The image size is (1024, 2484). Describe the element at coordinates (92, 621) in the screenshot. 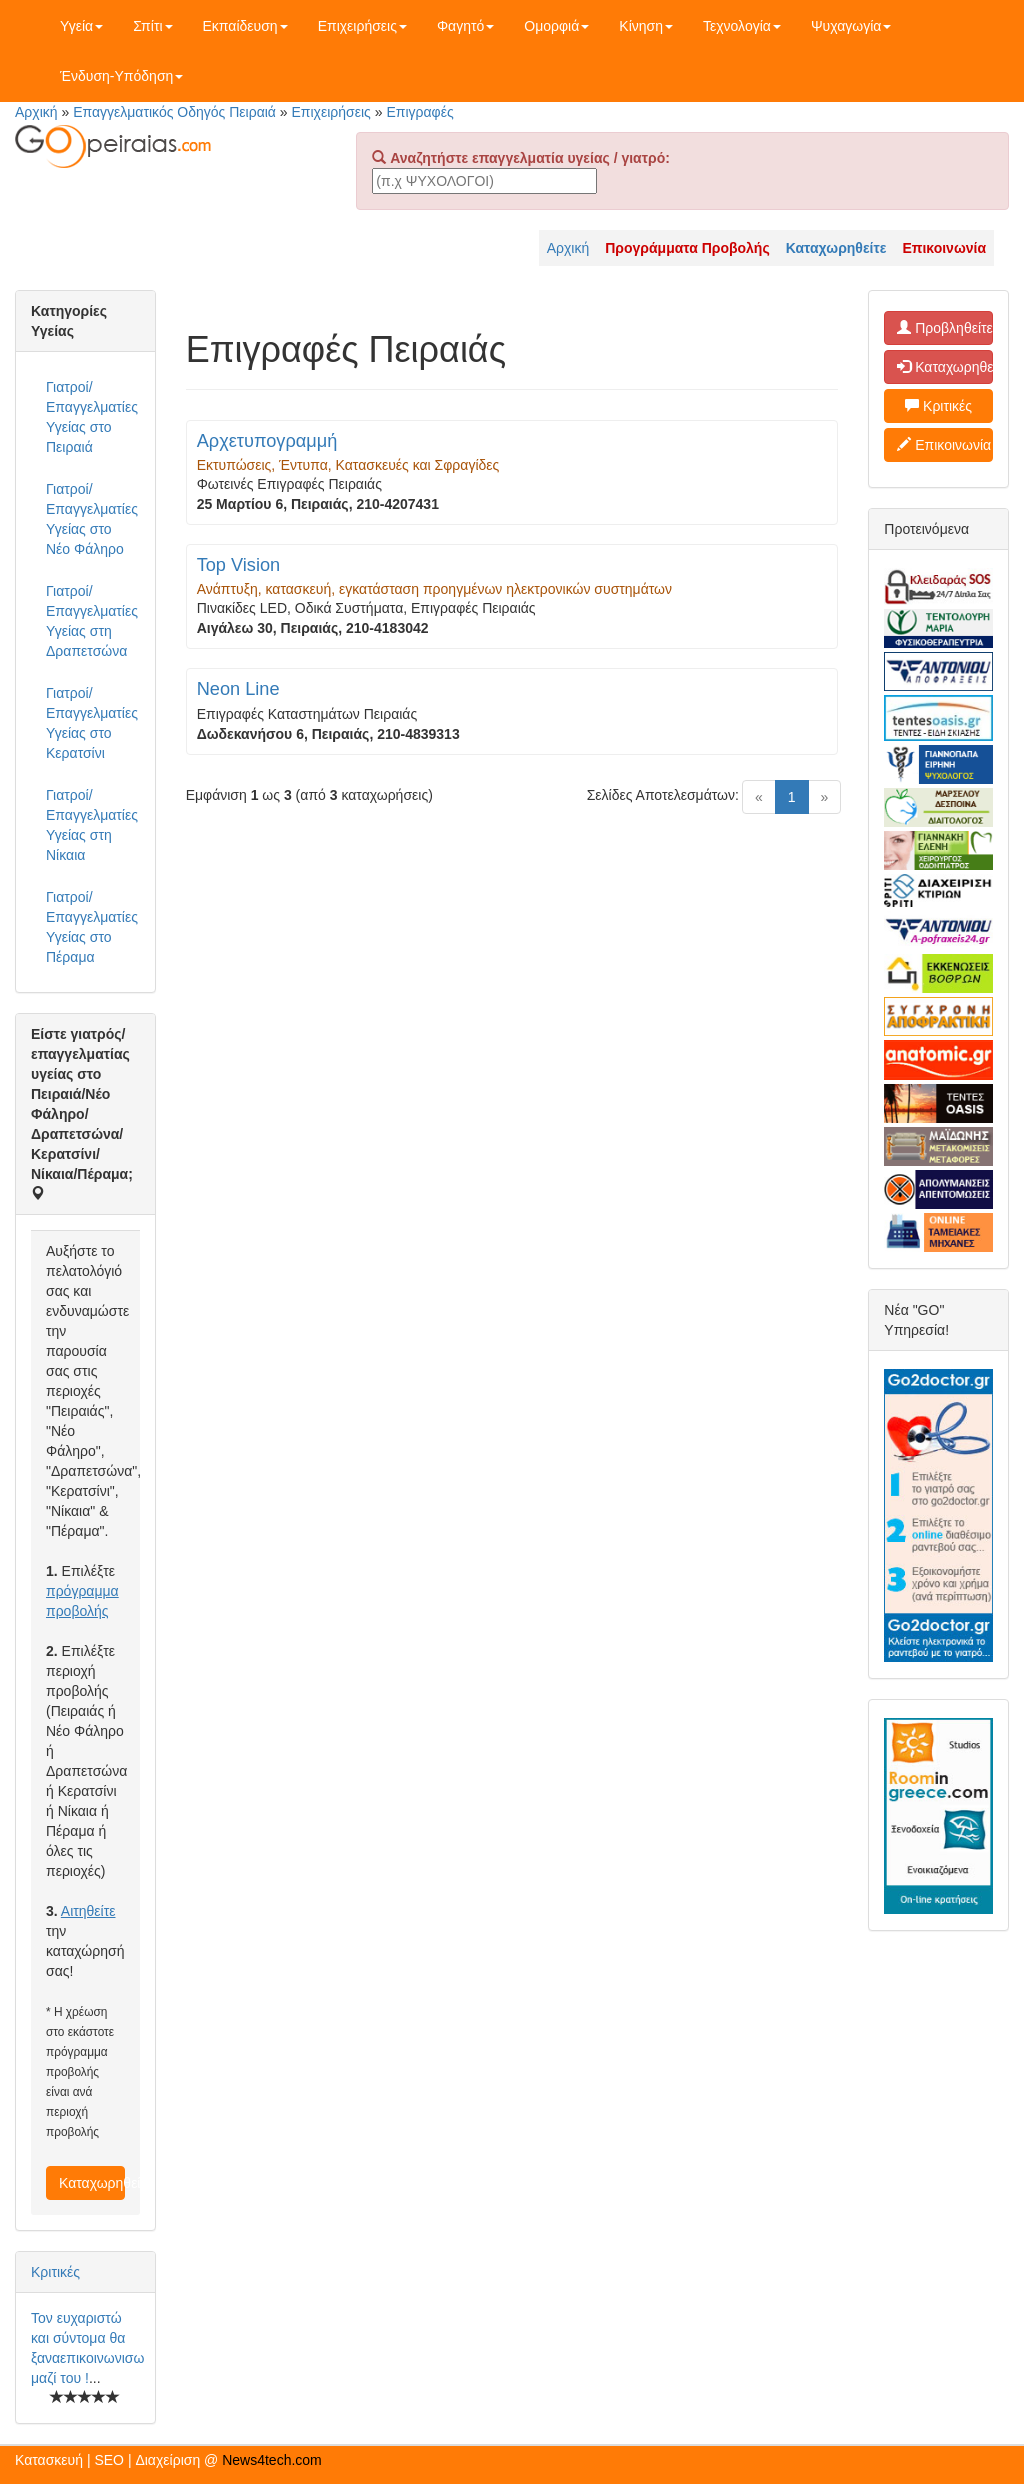

I see `Γιατροί/Επαγγελματίες Υγείας στη Δραπετσώνα` at that location.